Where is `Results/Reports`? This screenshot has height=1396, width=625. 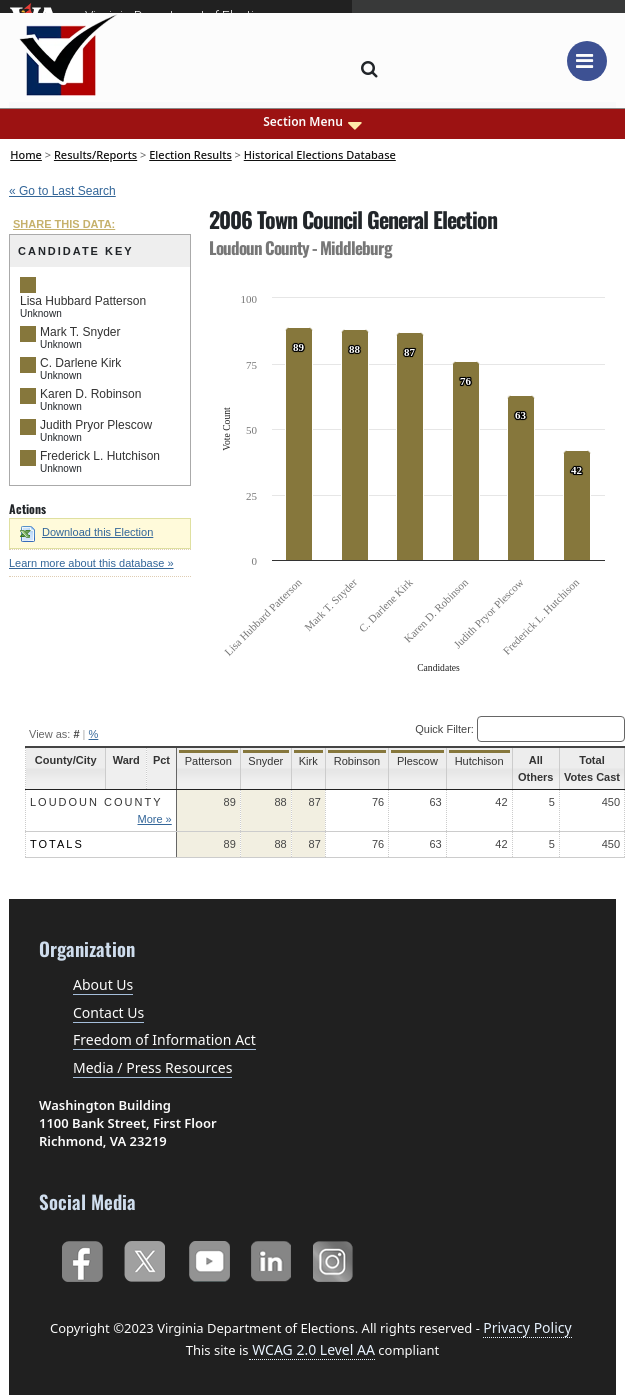
Results/Reports is located at coordinates (95, 154).